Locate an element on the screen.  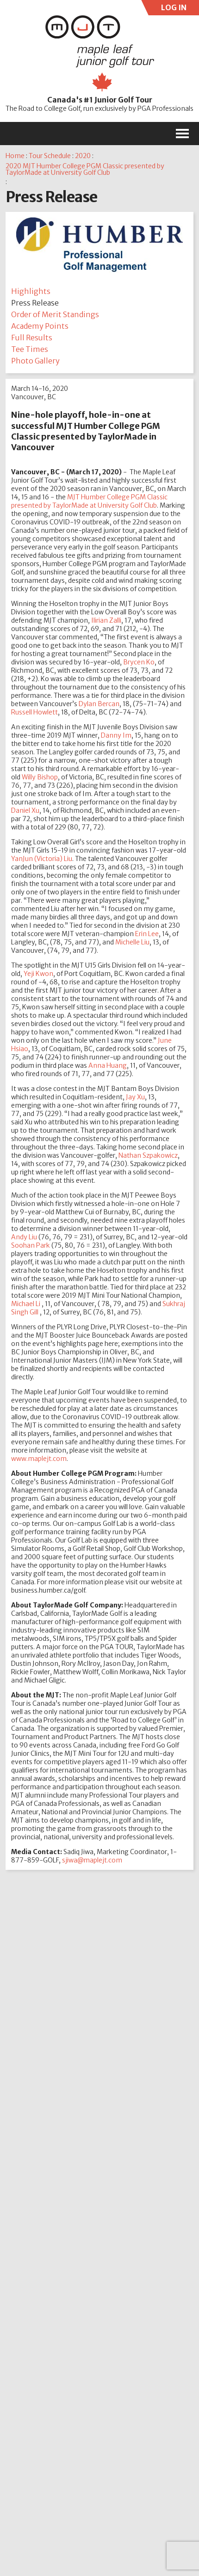
Order of Merit Standings is located at coordinates (55, 314).